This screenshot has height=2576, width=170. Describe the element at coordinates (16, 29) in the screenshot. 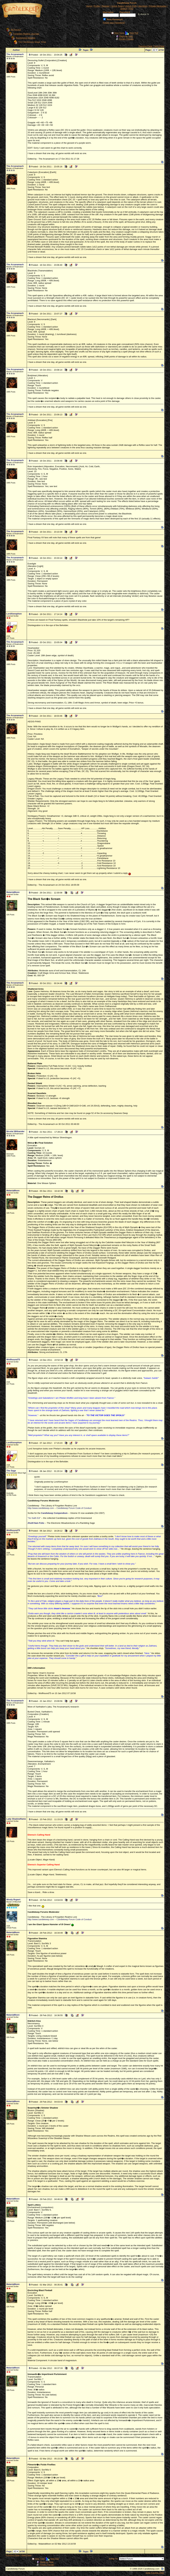

I see `All Forums` at that location.